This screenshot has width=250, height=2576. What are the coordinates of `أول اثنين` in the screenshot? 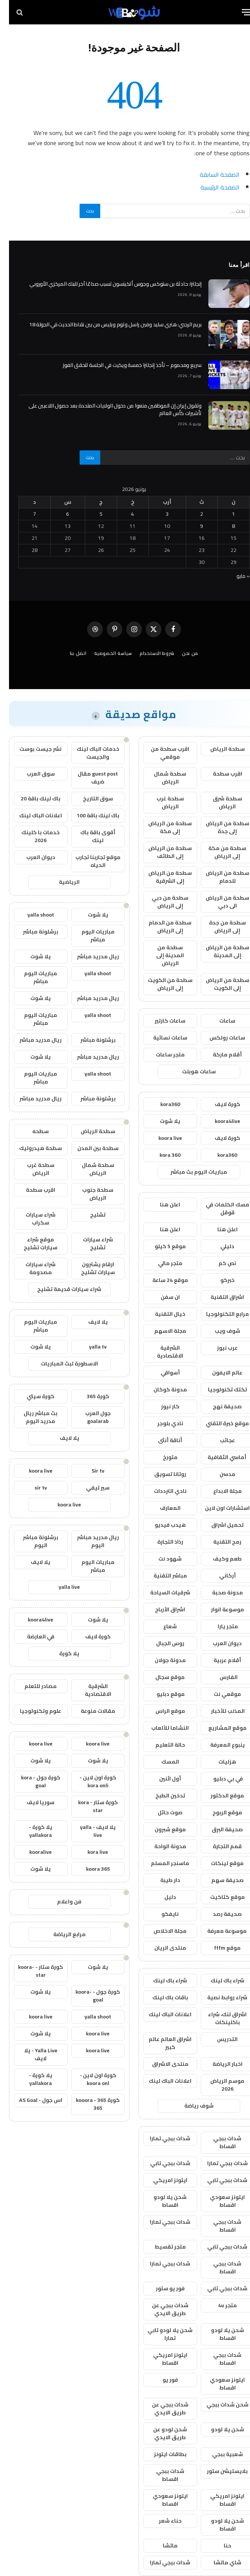 It's located at (161, 1779).